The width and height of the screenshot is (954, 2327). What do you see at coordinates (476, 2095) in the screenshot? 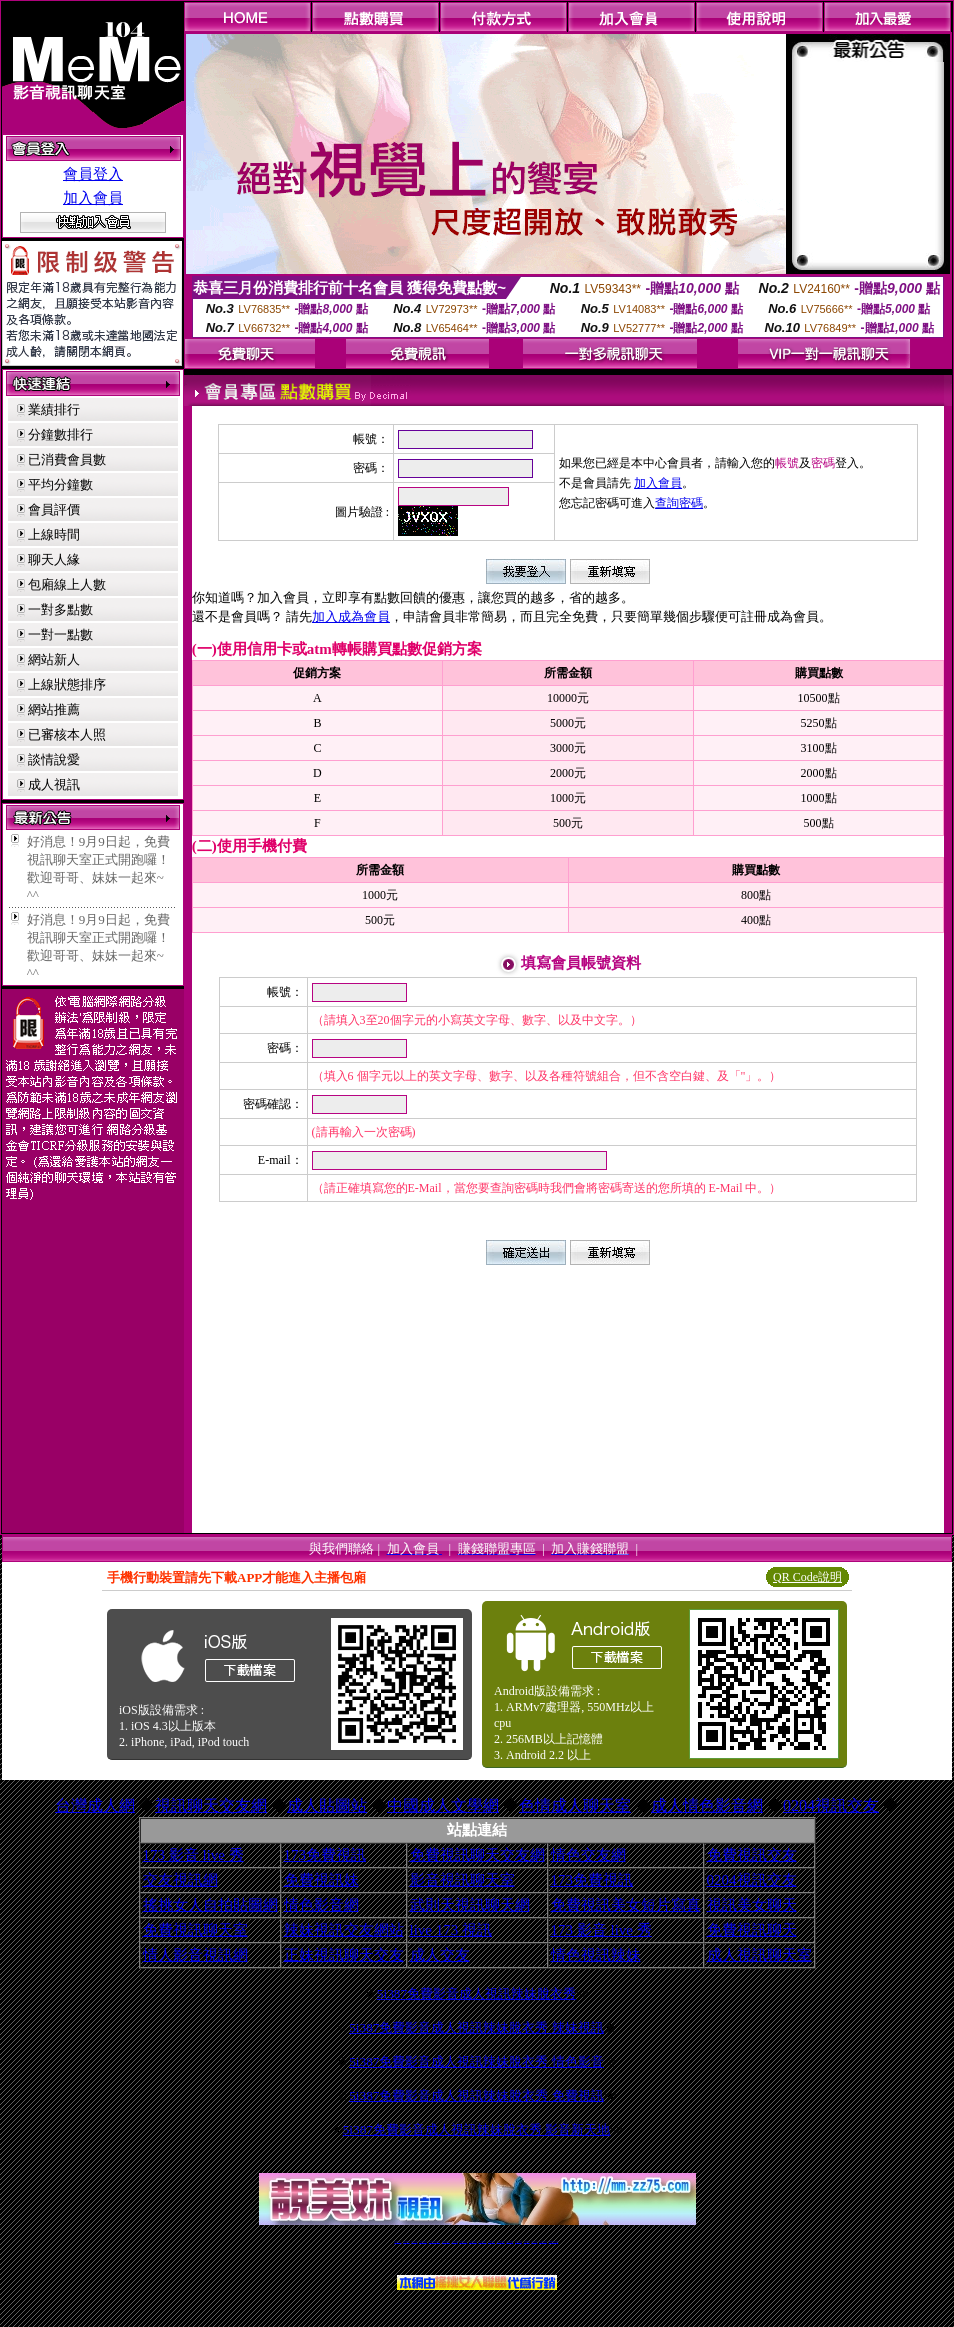
I see `5i387免費影音成人視訊辣妹脫衣秀 免費視訊` at bounding box center [476, 2095].